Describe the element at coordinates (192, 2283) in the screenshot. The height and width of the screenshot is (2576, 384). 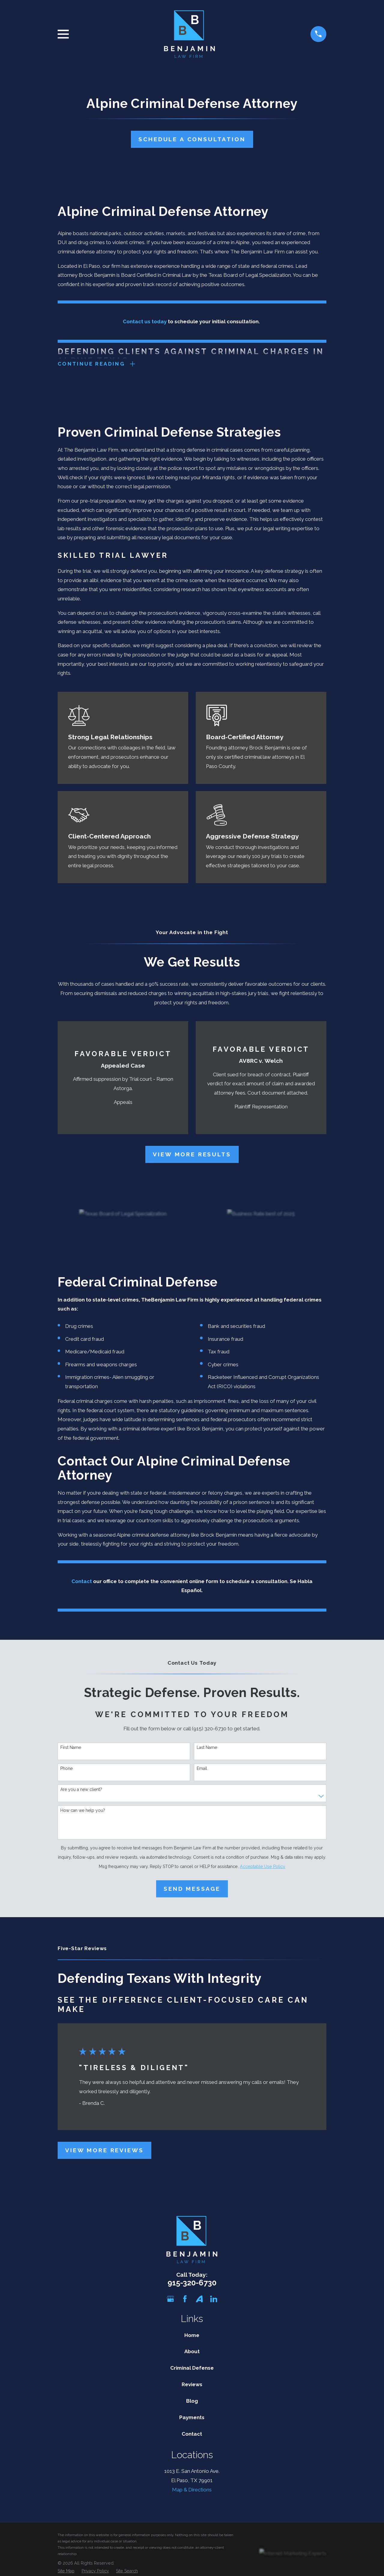
I see `915-320-6730` at that location.